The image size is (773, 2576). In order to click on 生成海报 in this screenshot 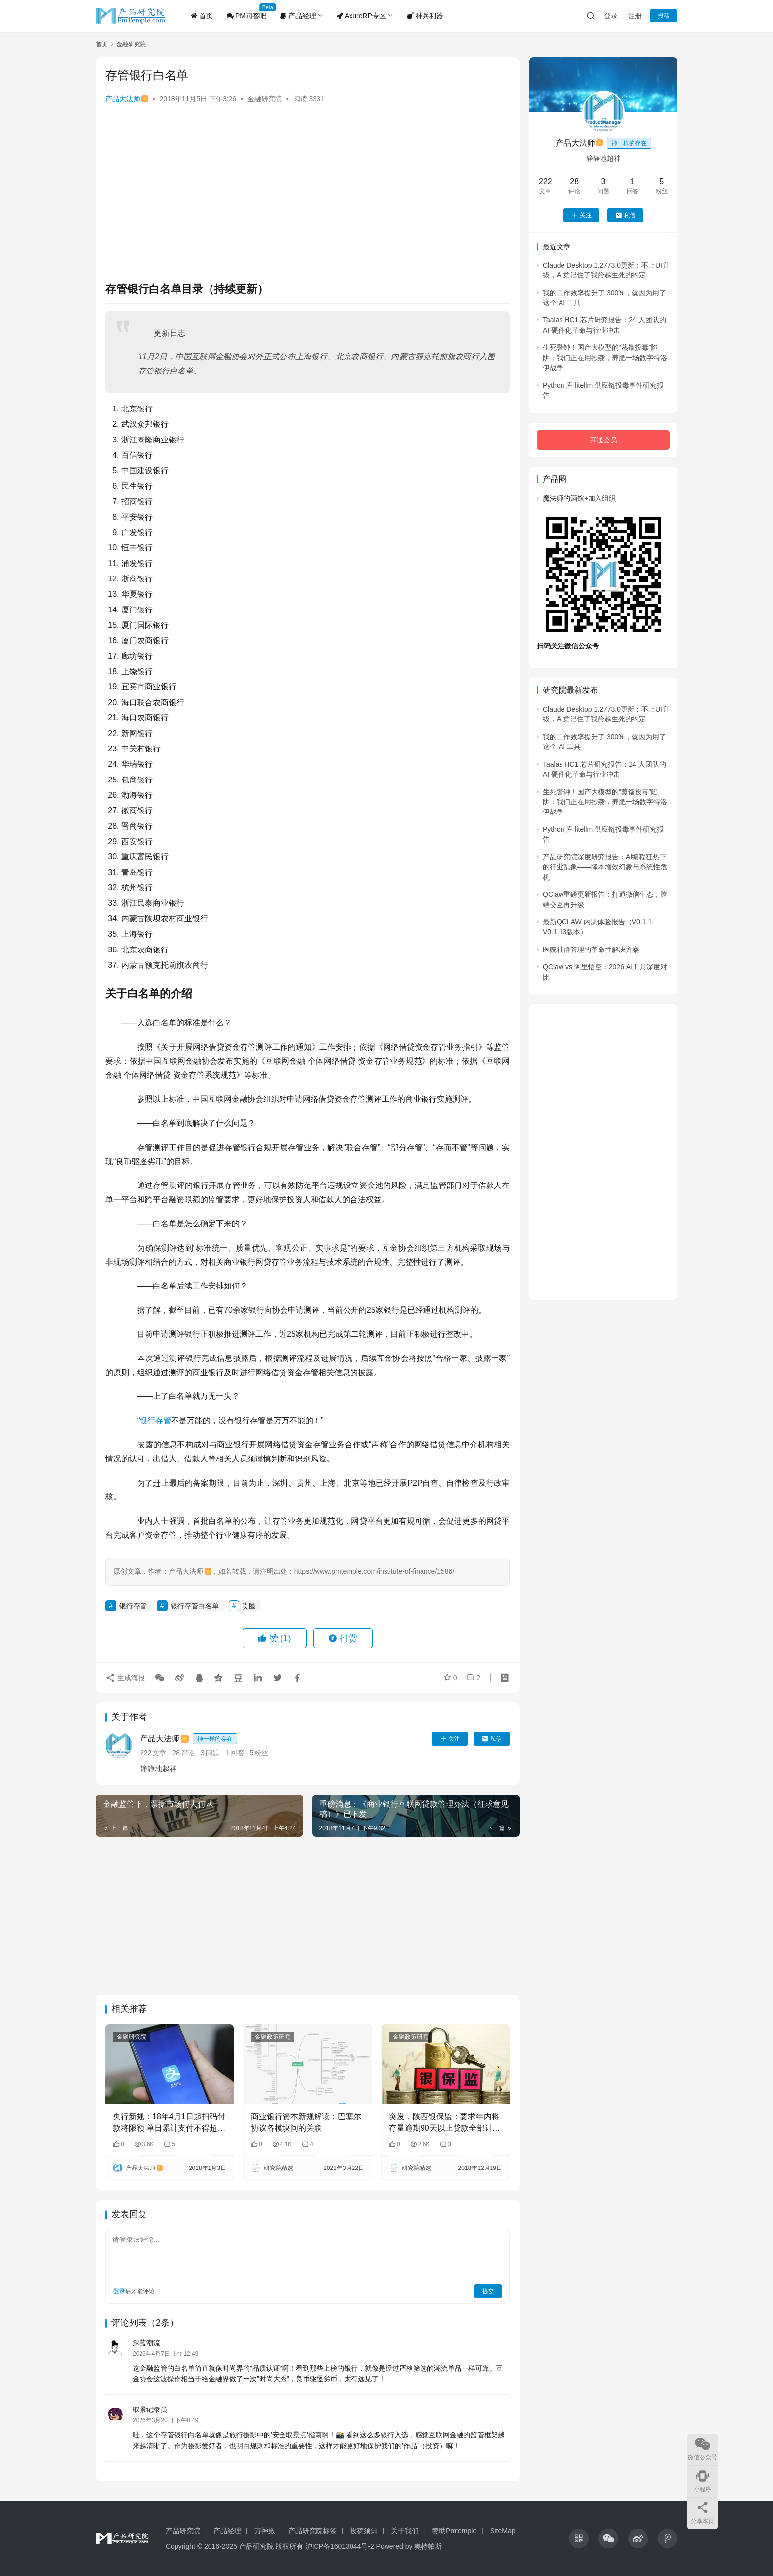, I will do `click(125, 1677)`.